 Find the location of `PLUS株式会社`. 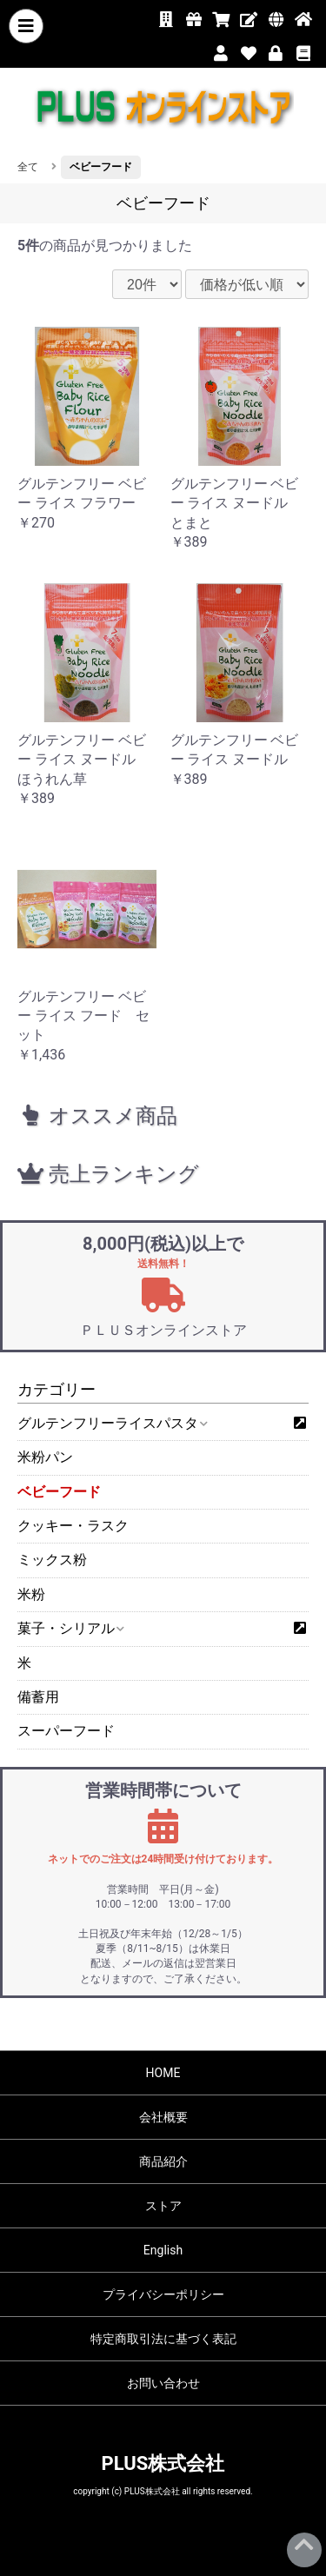

PLUS株式会社 is located at coordinates (163, 2463).